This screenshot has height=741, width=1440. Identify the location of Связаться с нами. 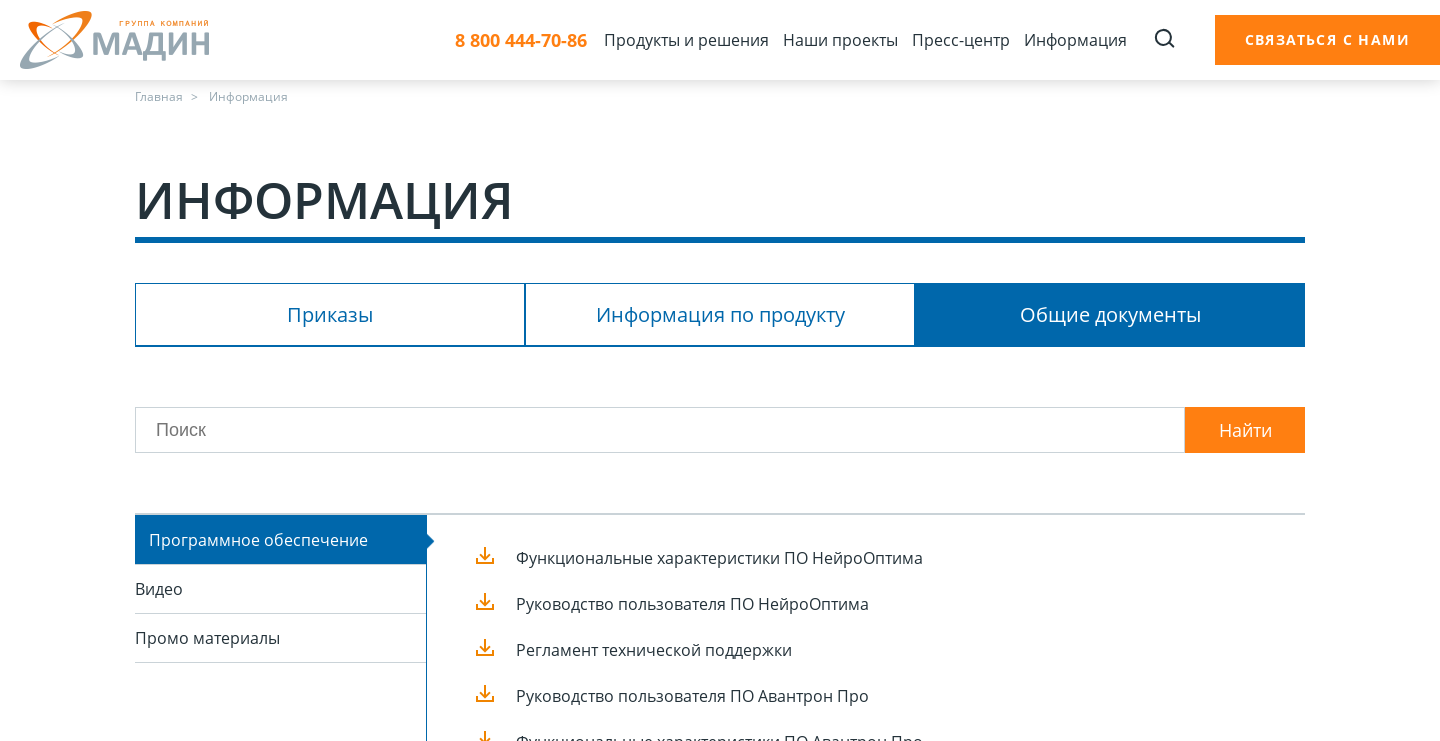
(1327, 39).